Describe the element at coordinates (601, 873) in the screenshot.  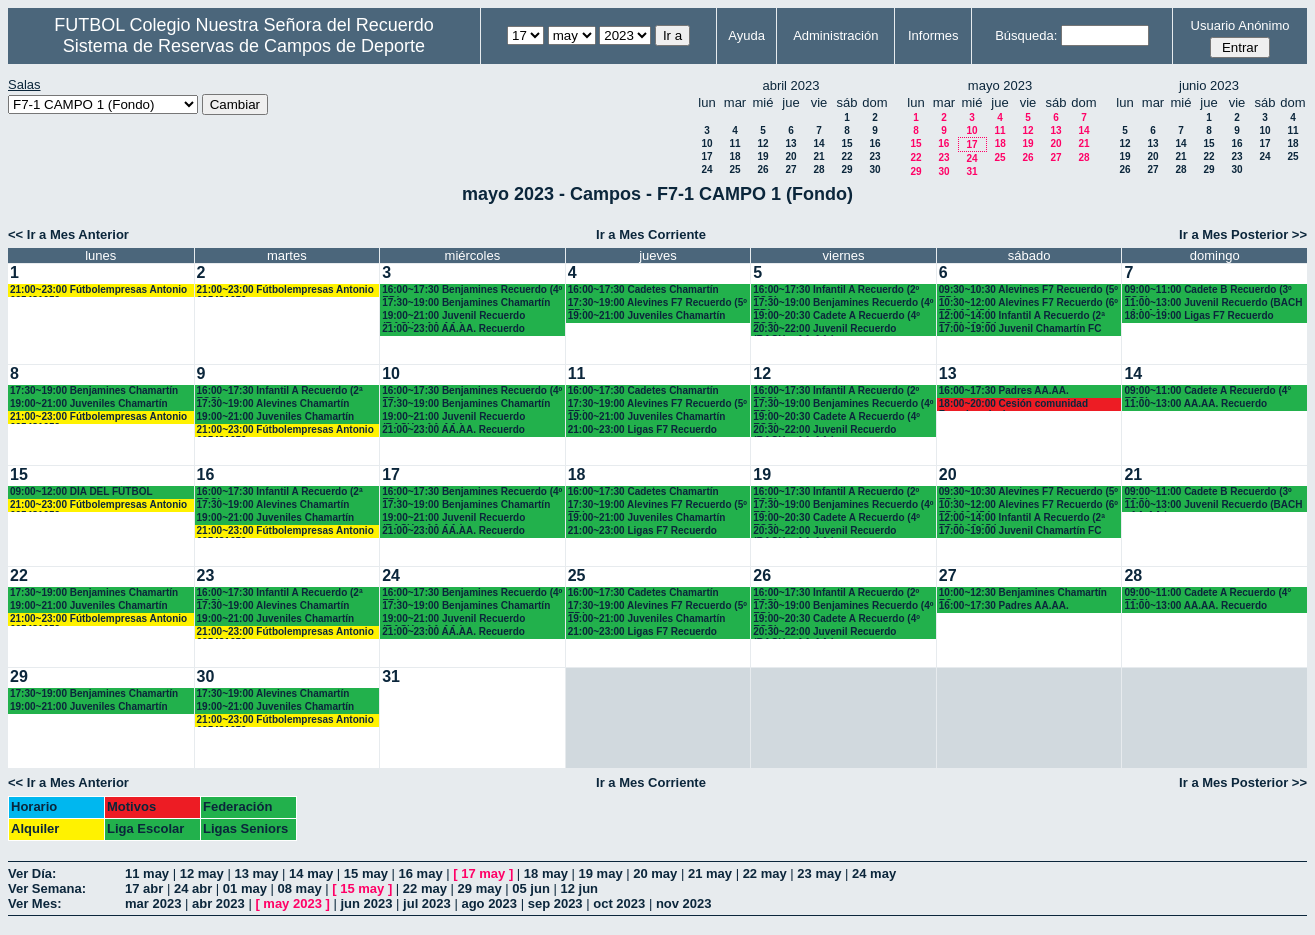
I see `19 may` at that location.